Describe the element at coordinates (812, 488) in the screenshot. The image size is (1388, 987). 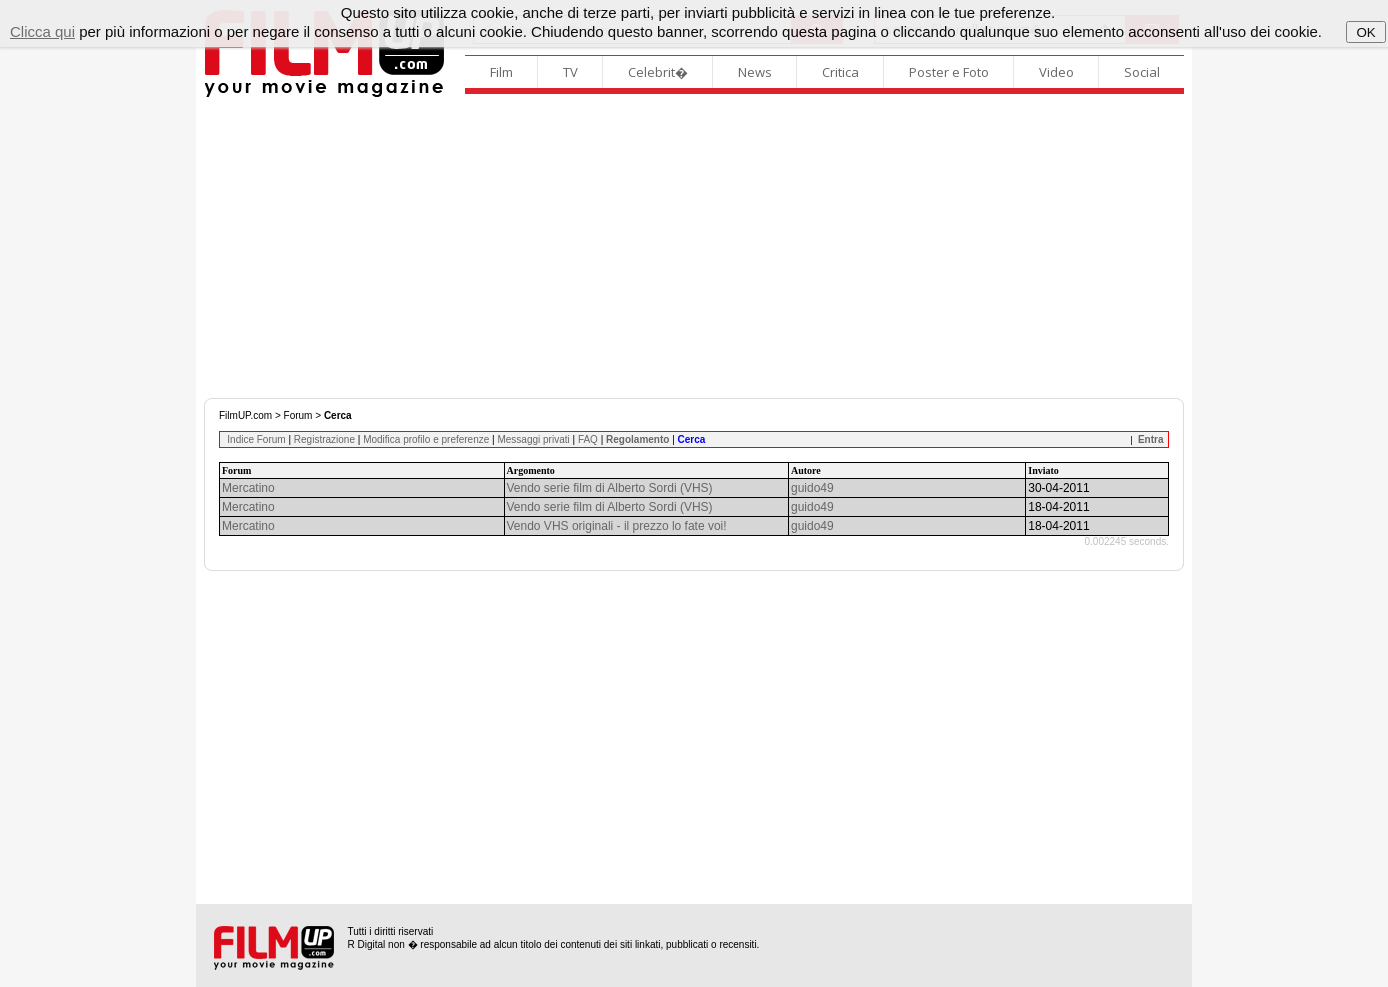
I see `guido49` at that location.